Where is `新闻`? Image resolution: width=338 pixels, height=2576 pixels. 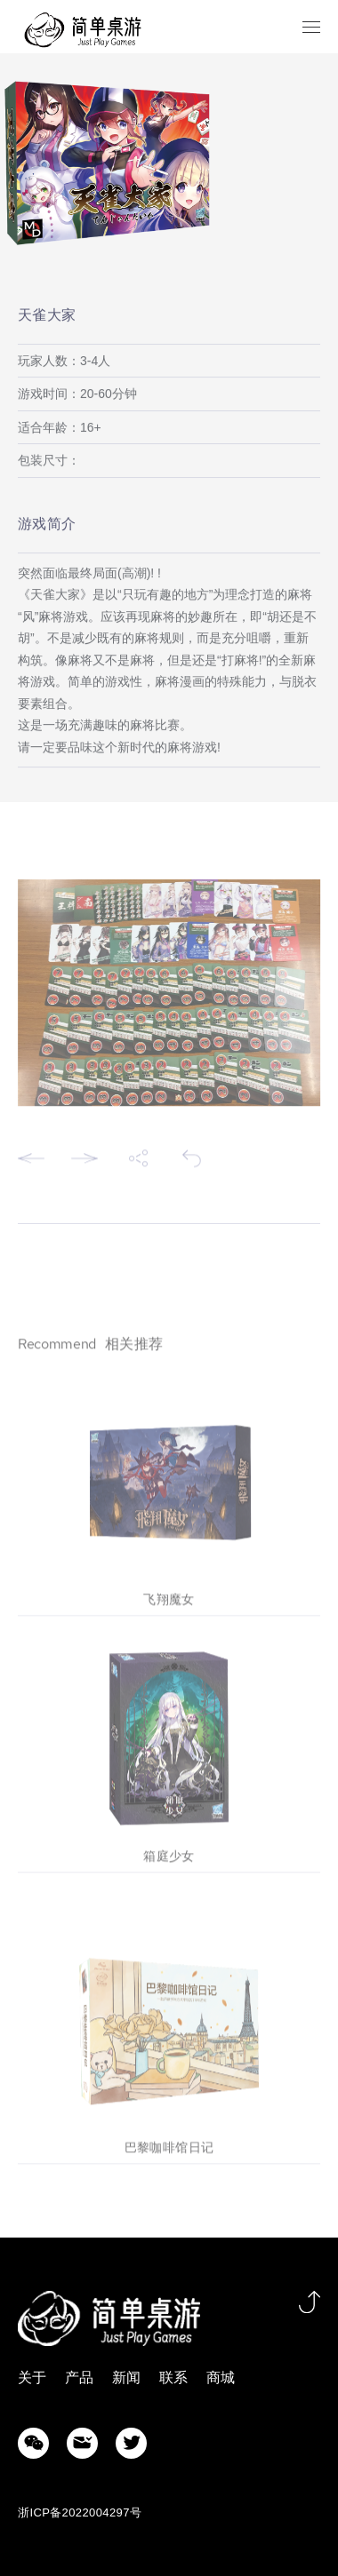 新闻 is located at coordinates (126, 2377).